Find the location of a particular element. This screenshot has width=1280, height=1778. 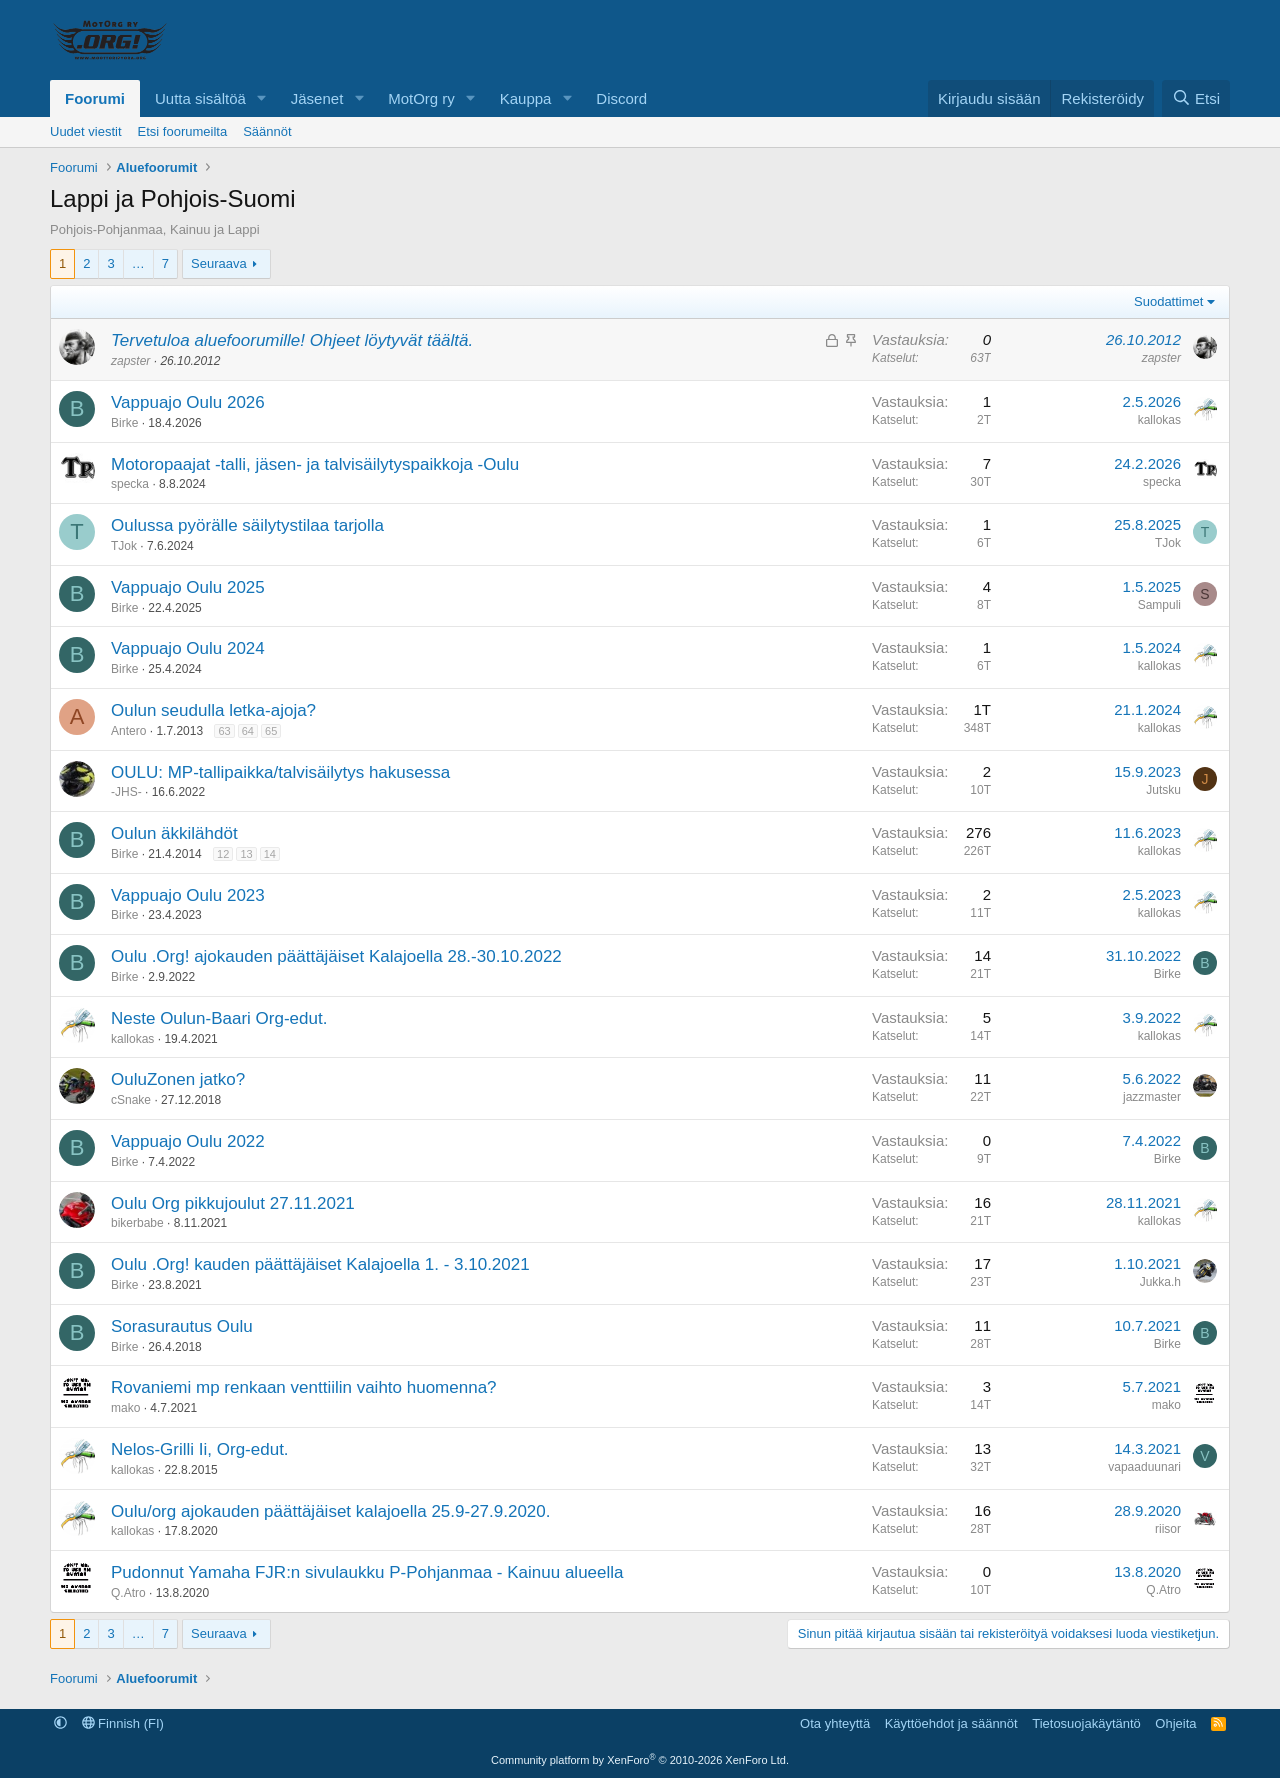

Säännöt is located at coordinates (267, 131).